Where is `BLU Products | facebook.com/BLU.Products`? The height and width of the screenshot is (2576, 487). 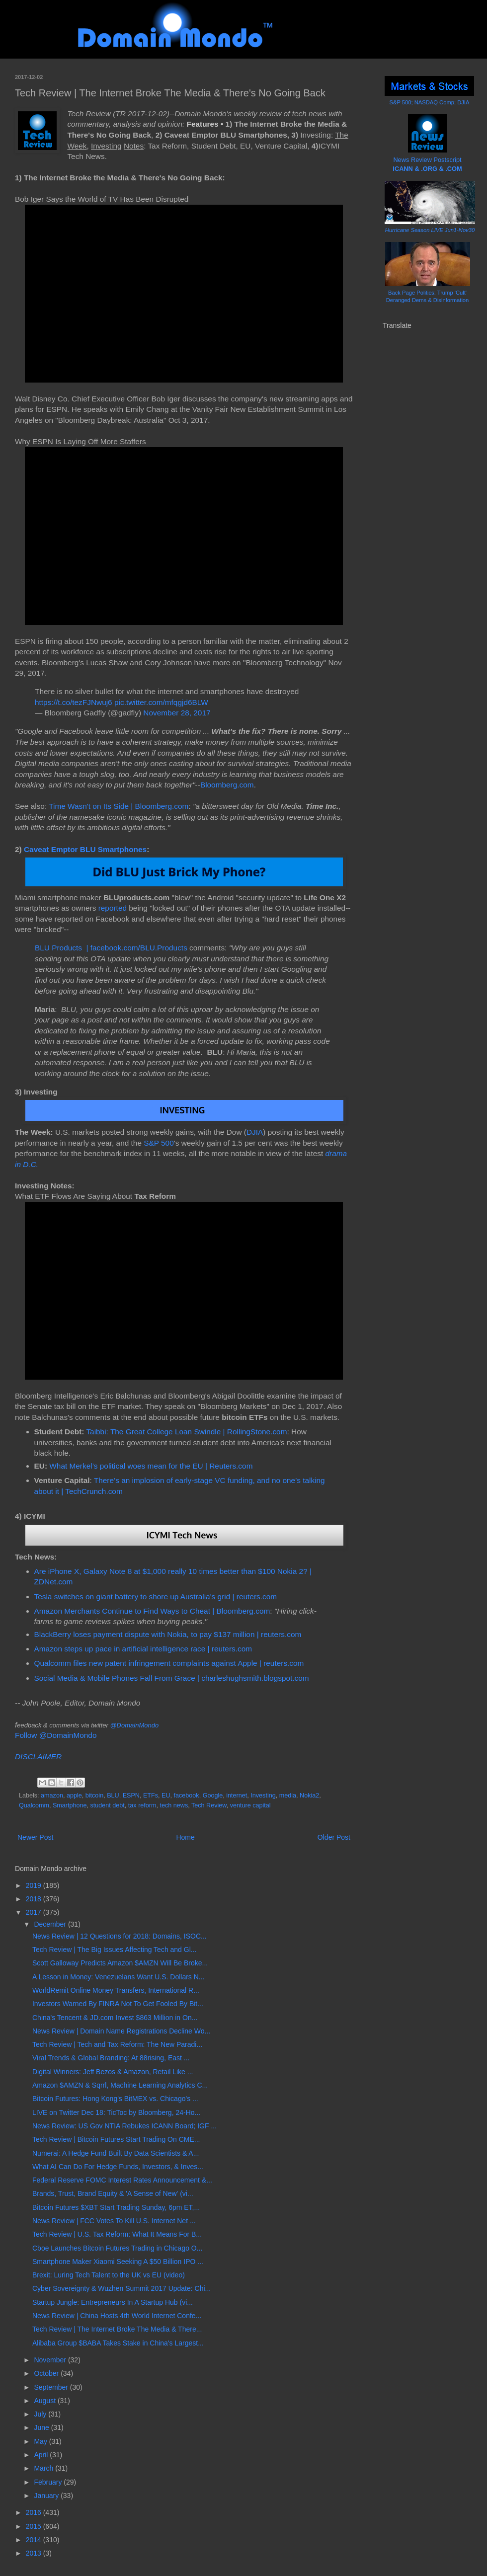 BLU Products | facebook.com/BLU.Products is located at coordinates (111, 947).